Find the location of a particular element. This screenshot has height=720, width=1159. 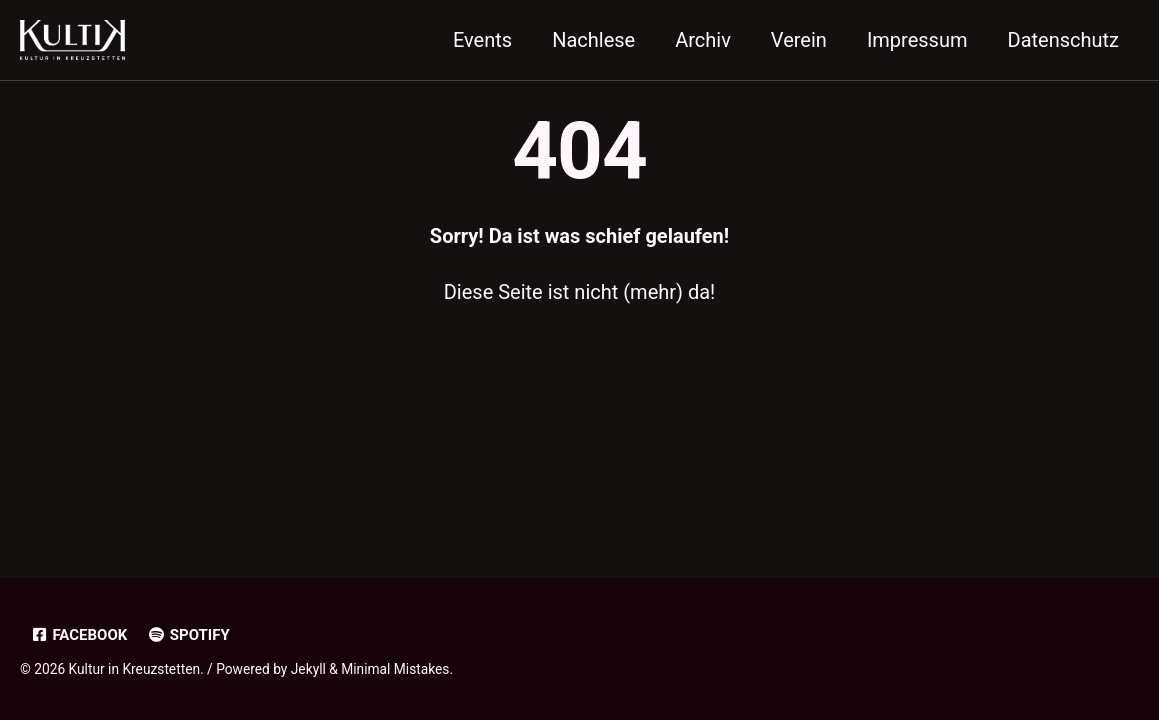

Spotify is located at coordinates (188, 635).